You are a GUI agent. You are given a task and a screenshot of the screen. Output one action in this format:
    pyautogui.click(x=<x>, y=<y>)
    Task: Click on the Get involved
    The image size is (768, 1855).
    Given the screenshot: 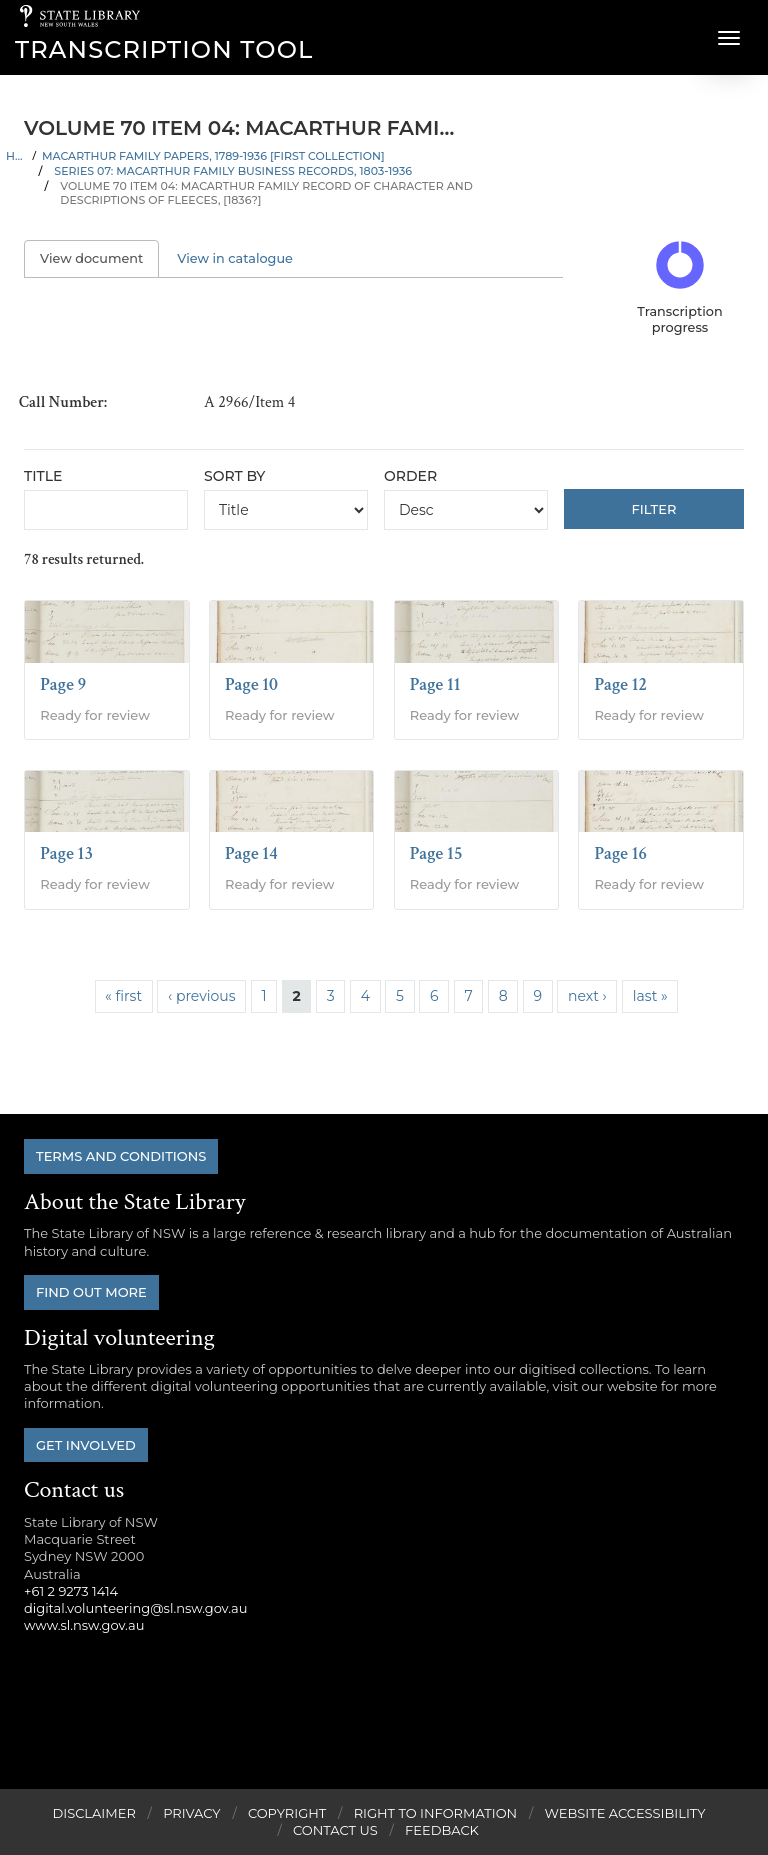 What is the action you would take?
    pyautogui.click(x=86, y=1445)
    